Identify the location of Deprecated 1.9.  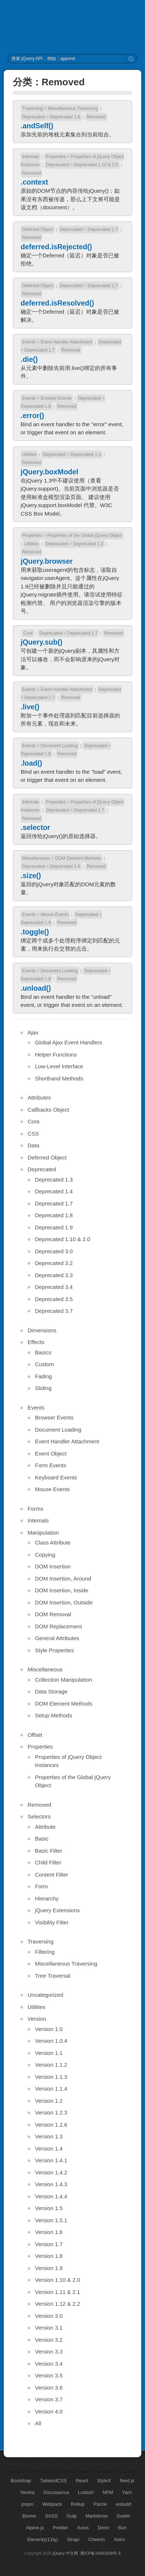
(54, 1227).